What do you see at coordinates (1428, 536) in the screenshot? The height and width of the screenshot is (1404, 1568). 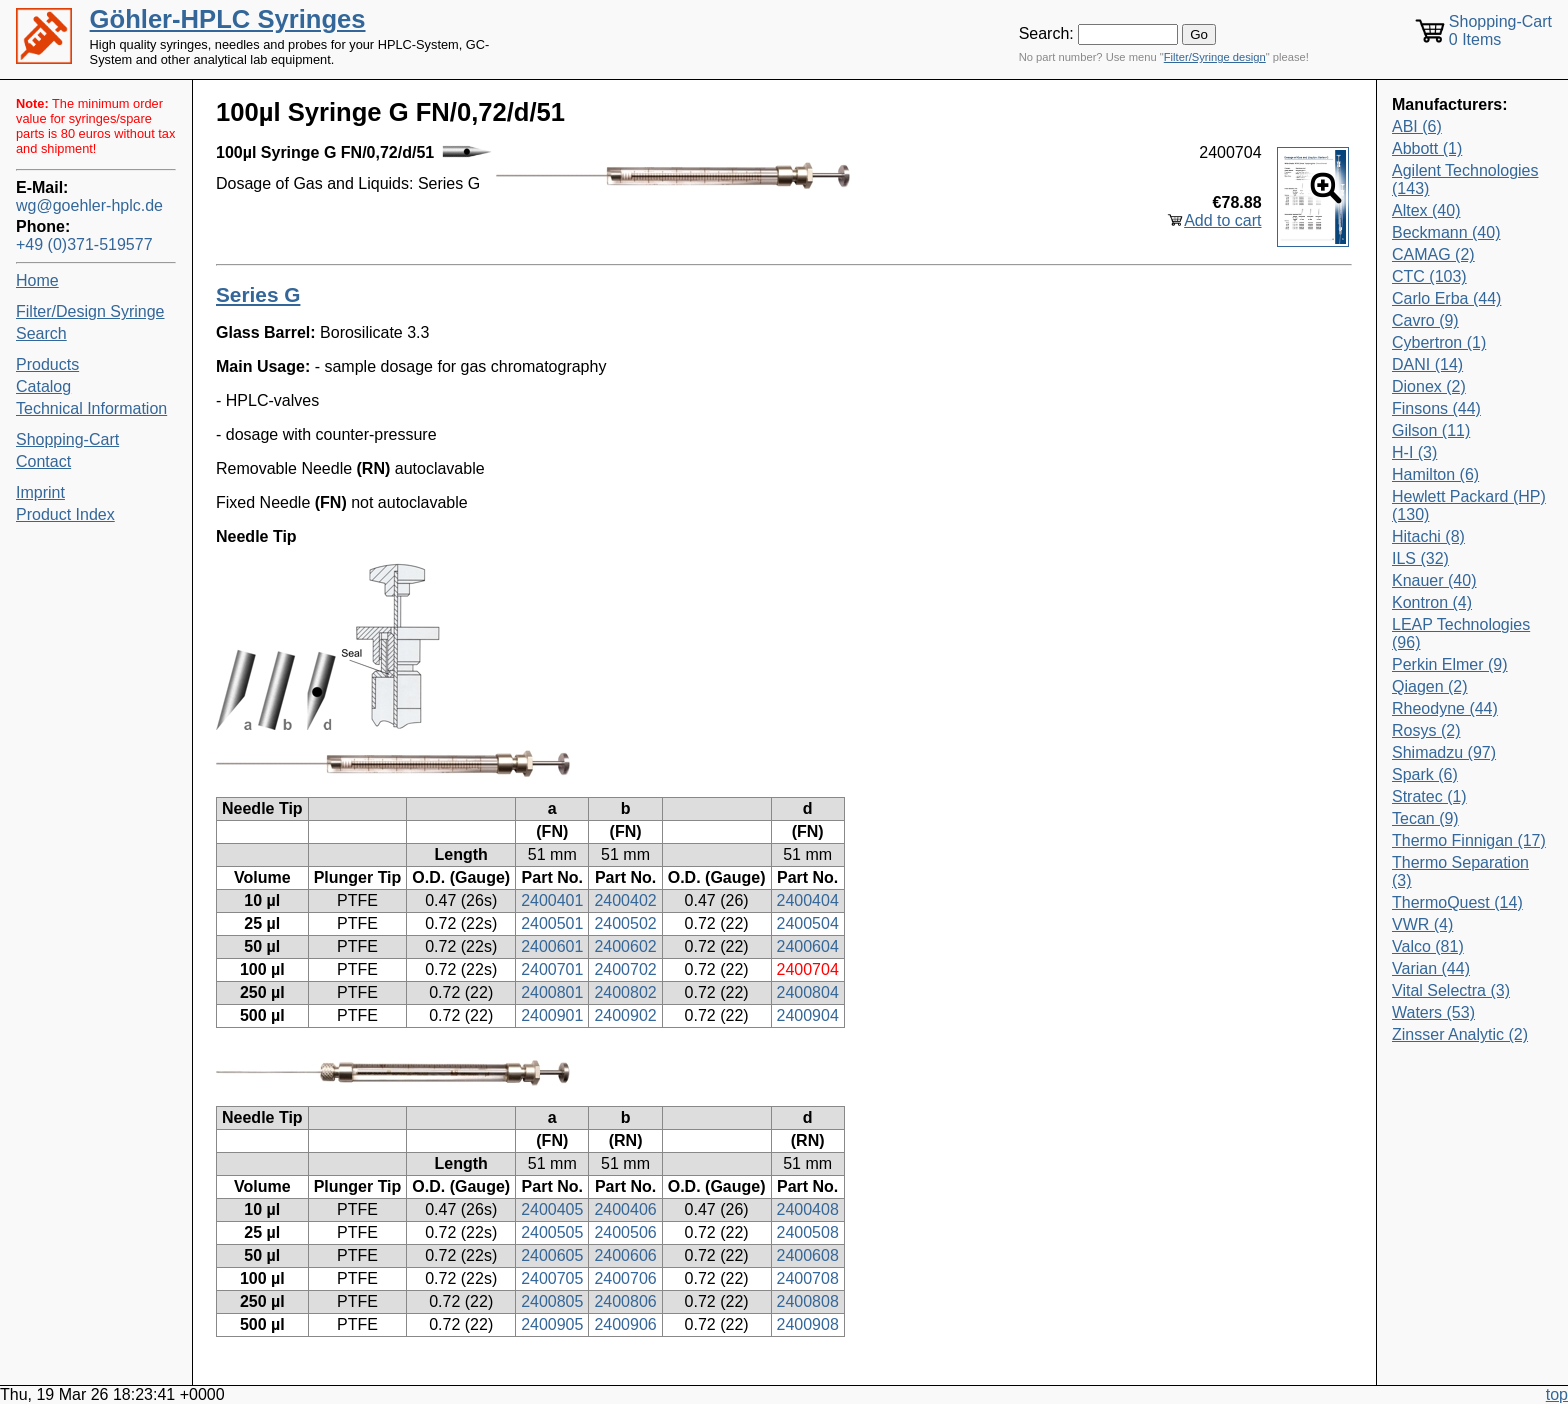 I see `Hitachi (8)` at bounding box center [1428, 536].